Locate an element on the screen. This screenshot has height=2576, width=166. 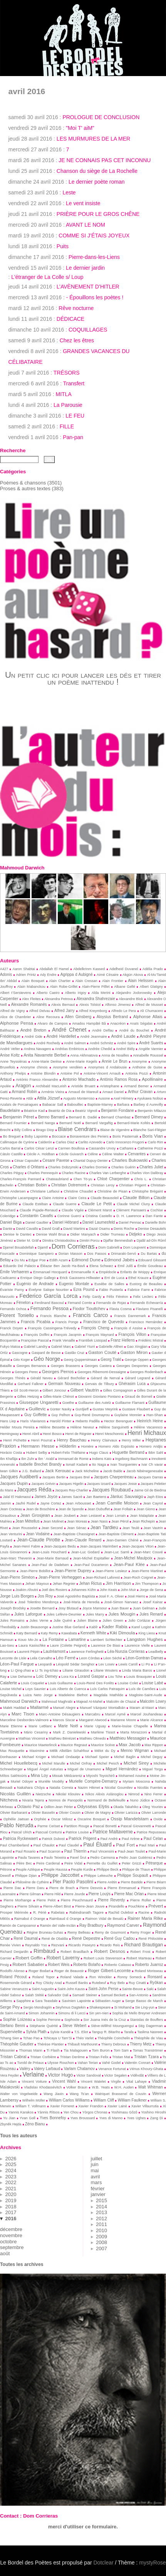
Daniel Laumesfeld is located at coordinates (98, 1222).